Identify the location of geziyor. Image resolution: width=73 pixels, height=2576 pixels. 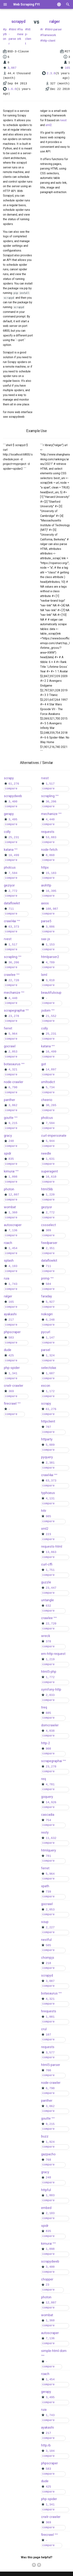
(9, 885).